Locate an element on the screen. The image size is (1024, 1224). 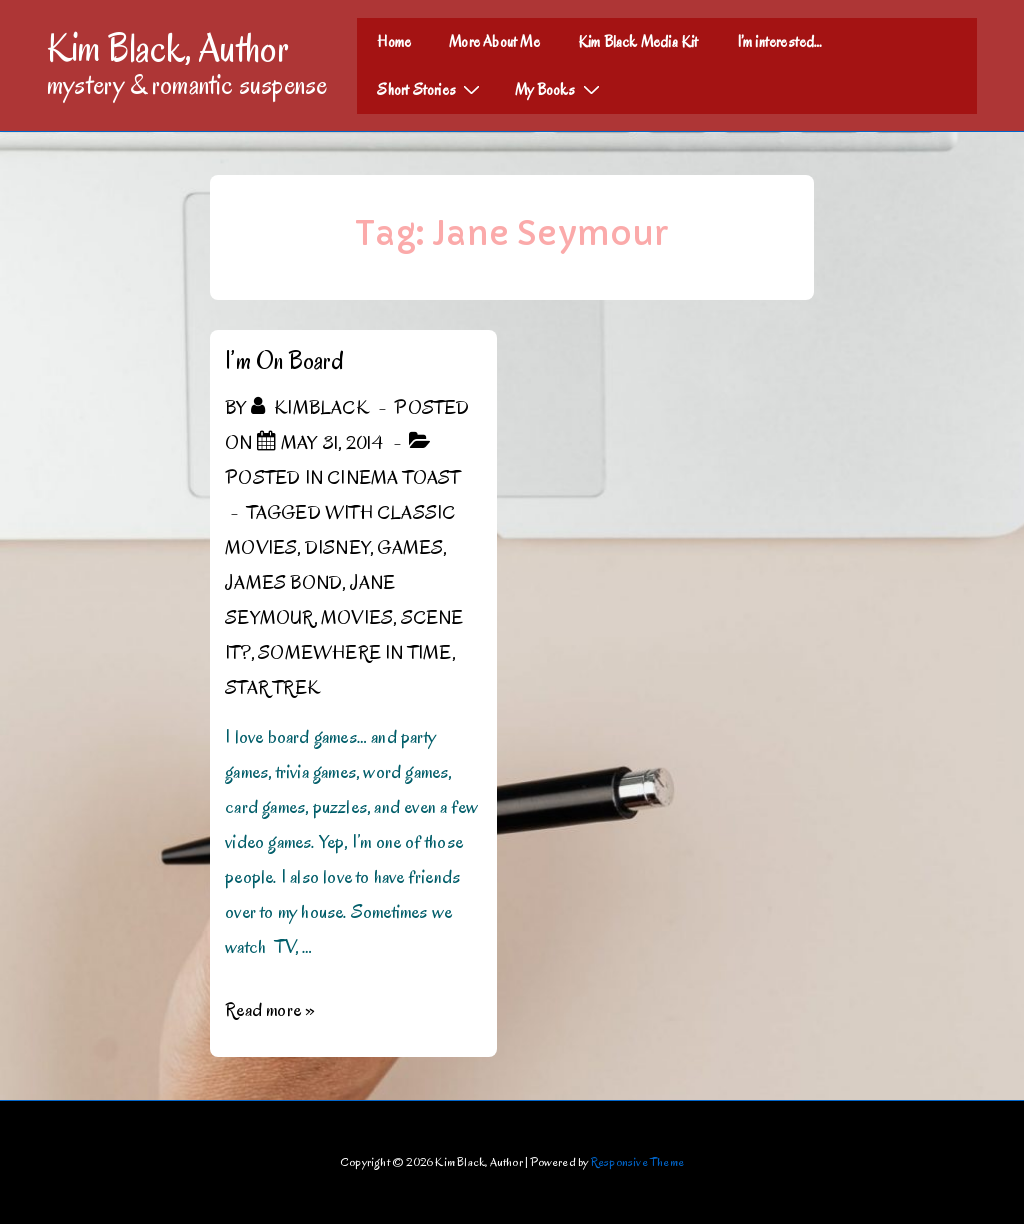
Somewhere In Time is located at coordinates (354, 653).